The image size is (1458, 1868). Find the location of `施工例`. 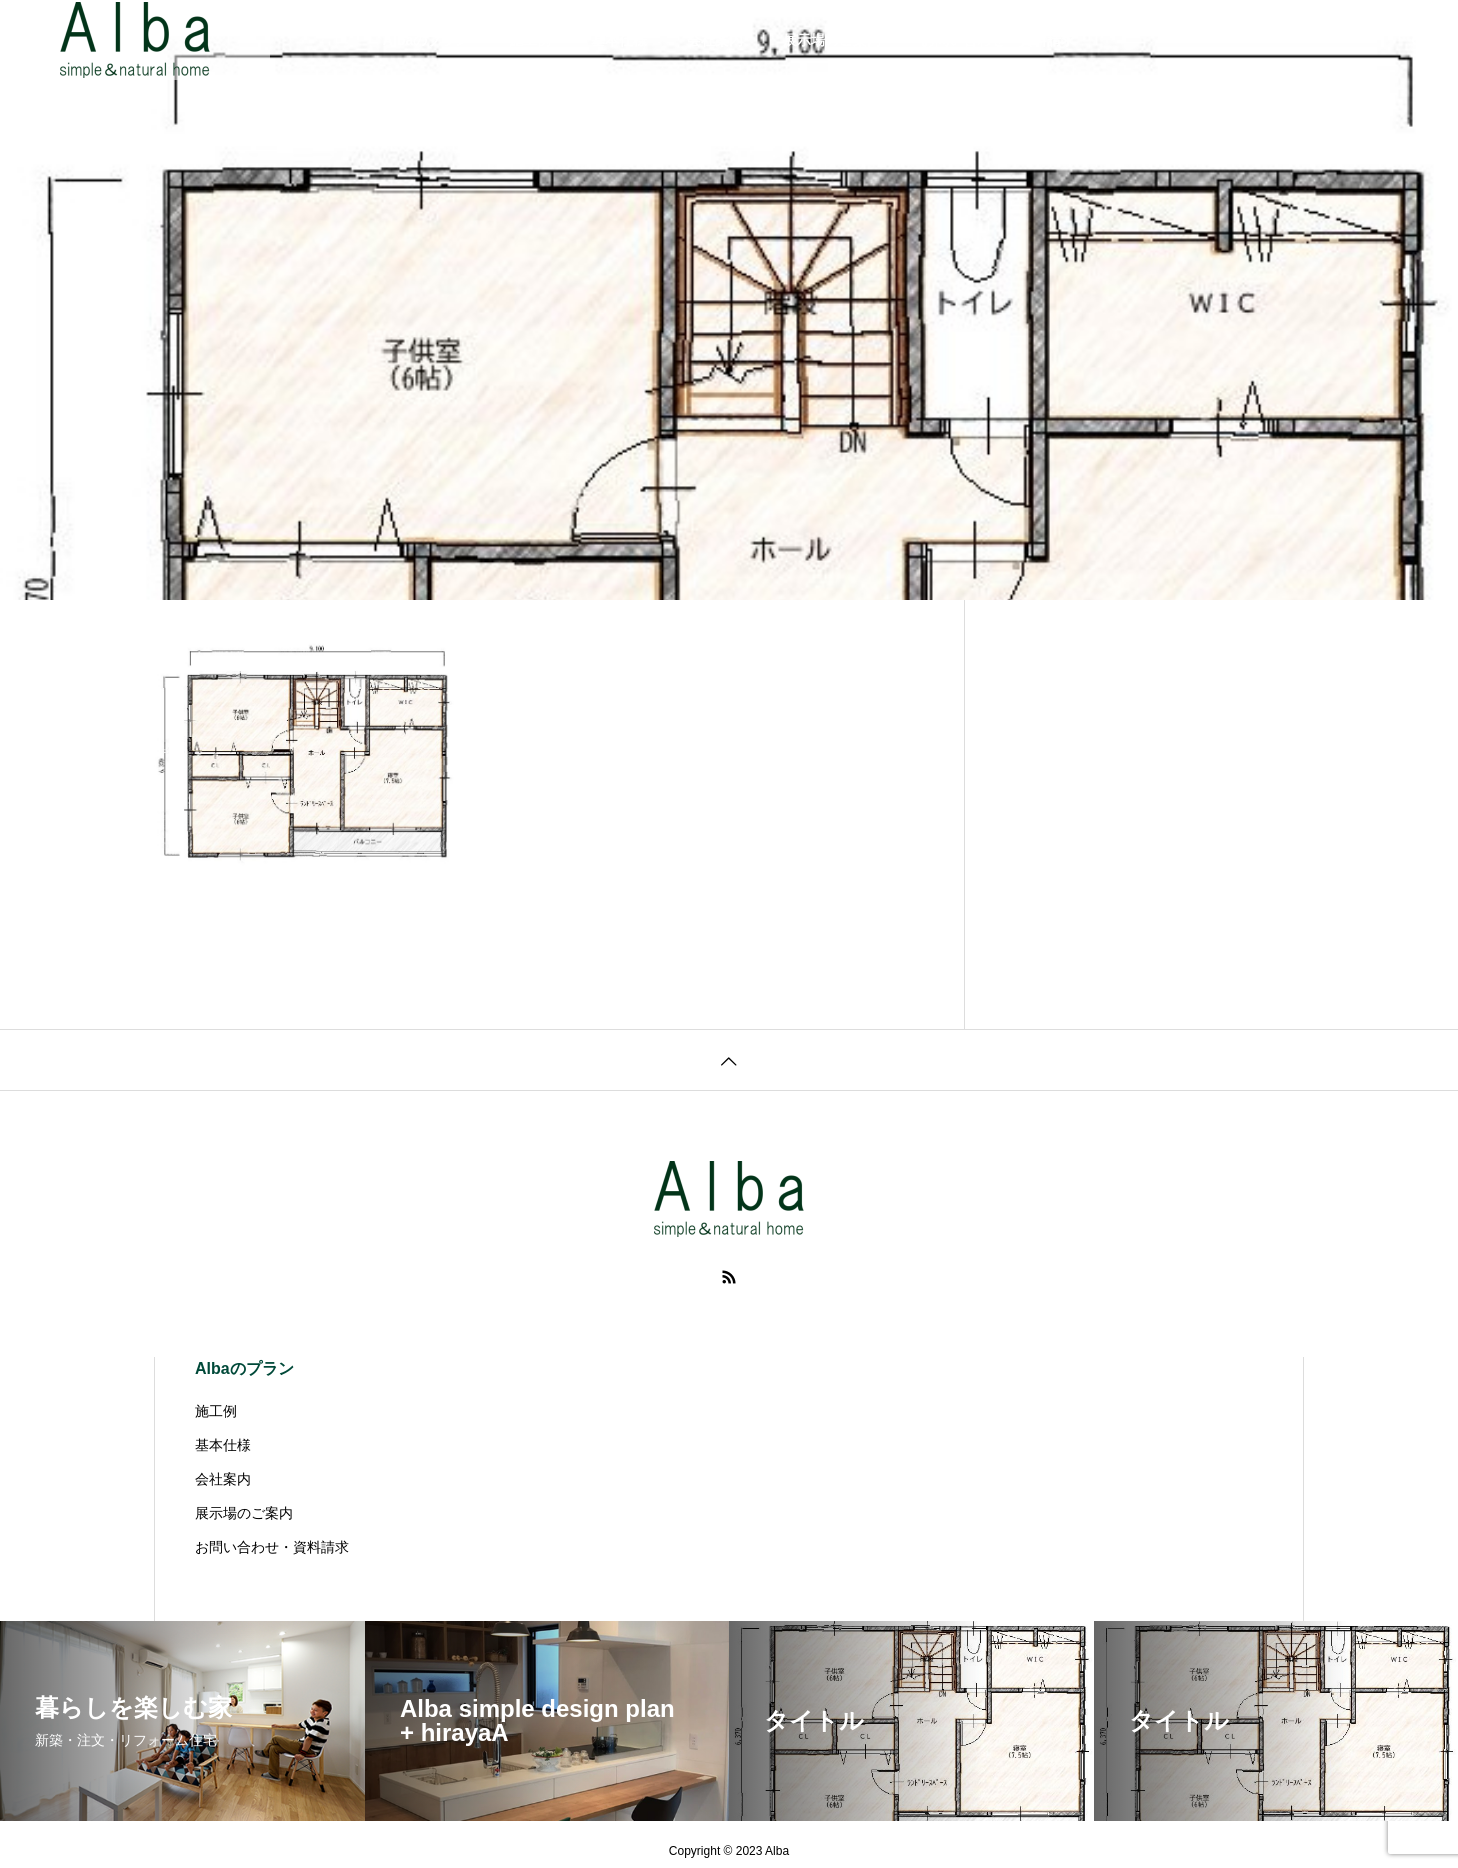

施工例 is located at coordinates (530, 40).